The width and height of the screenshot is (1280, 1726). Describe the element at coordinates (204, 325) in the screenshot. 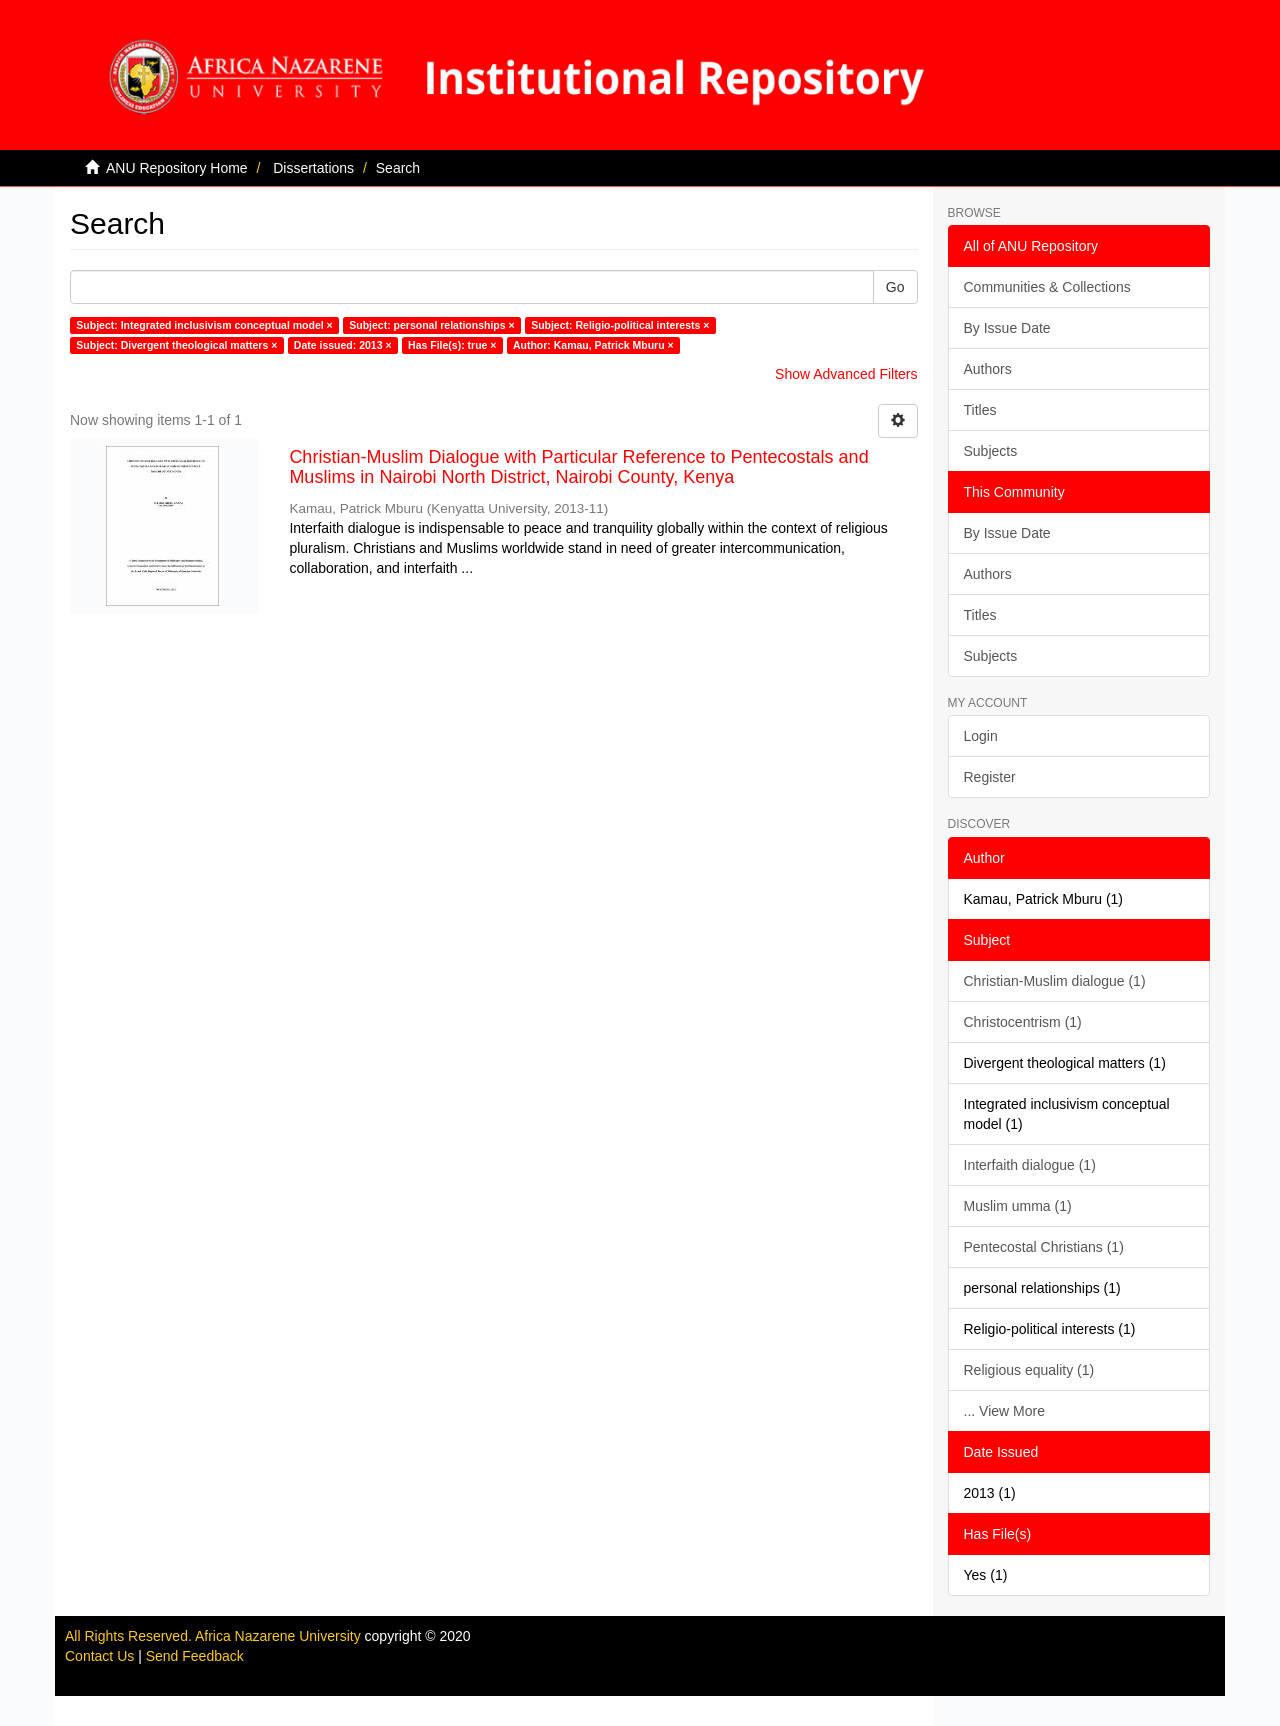

I see `Subject: Integrated inclusivism conceptual model ×` at that location.